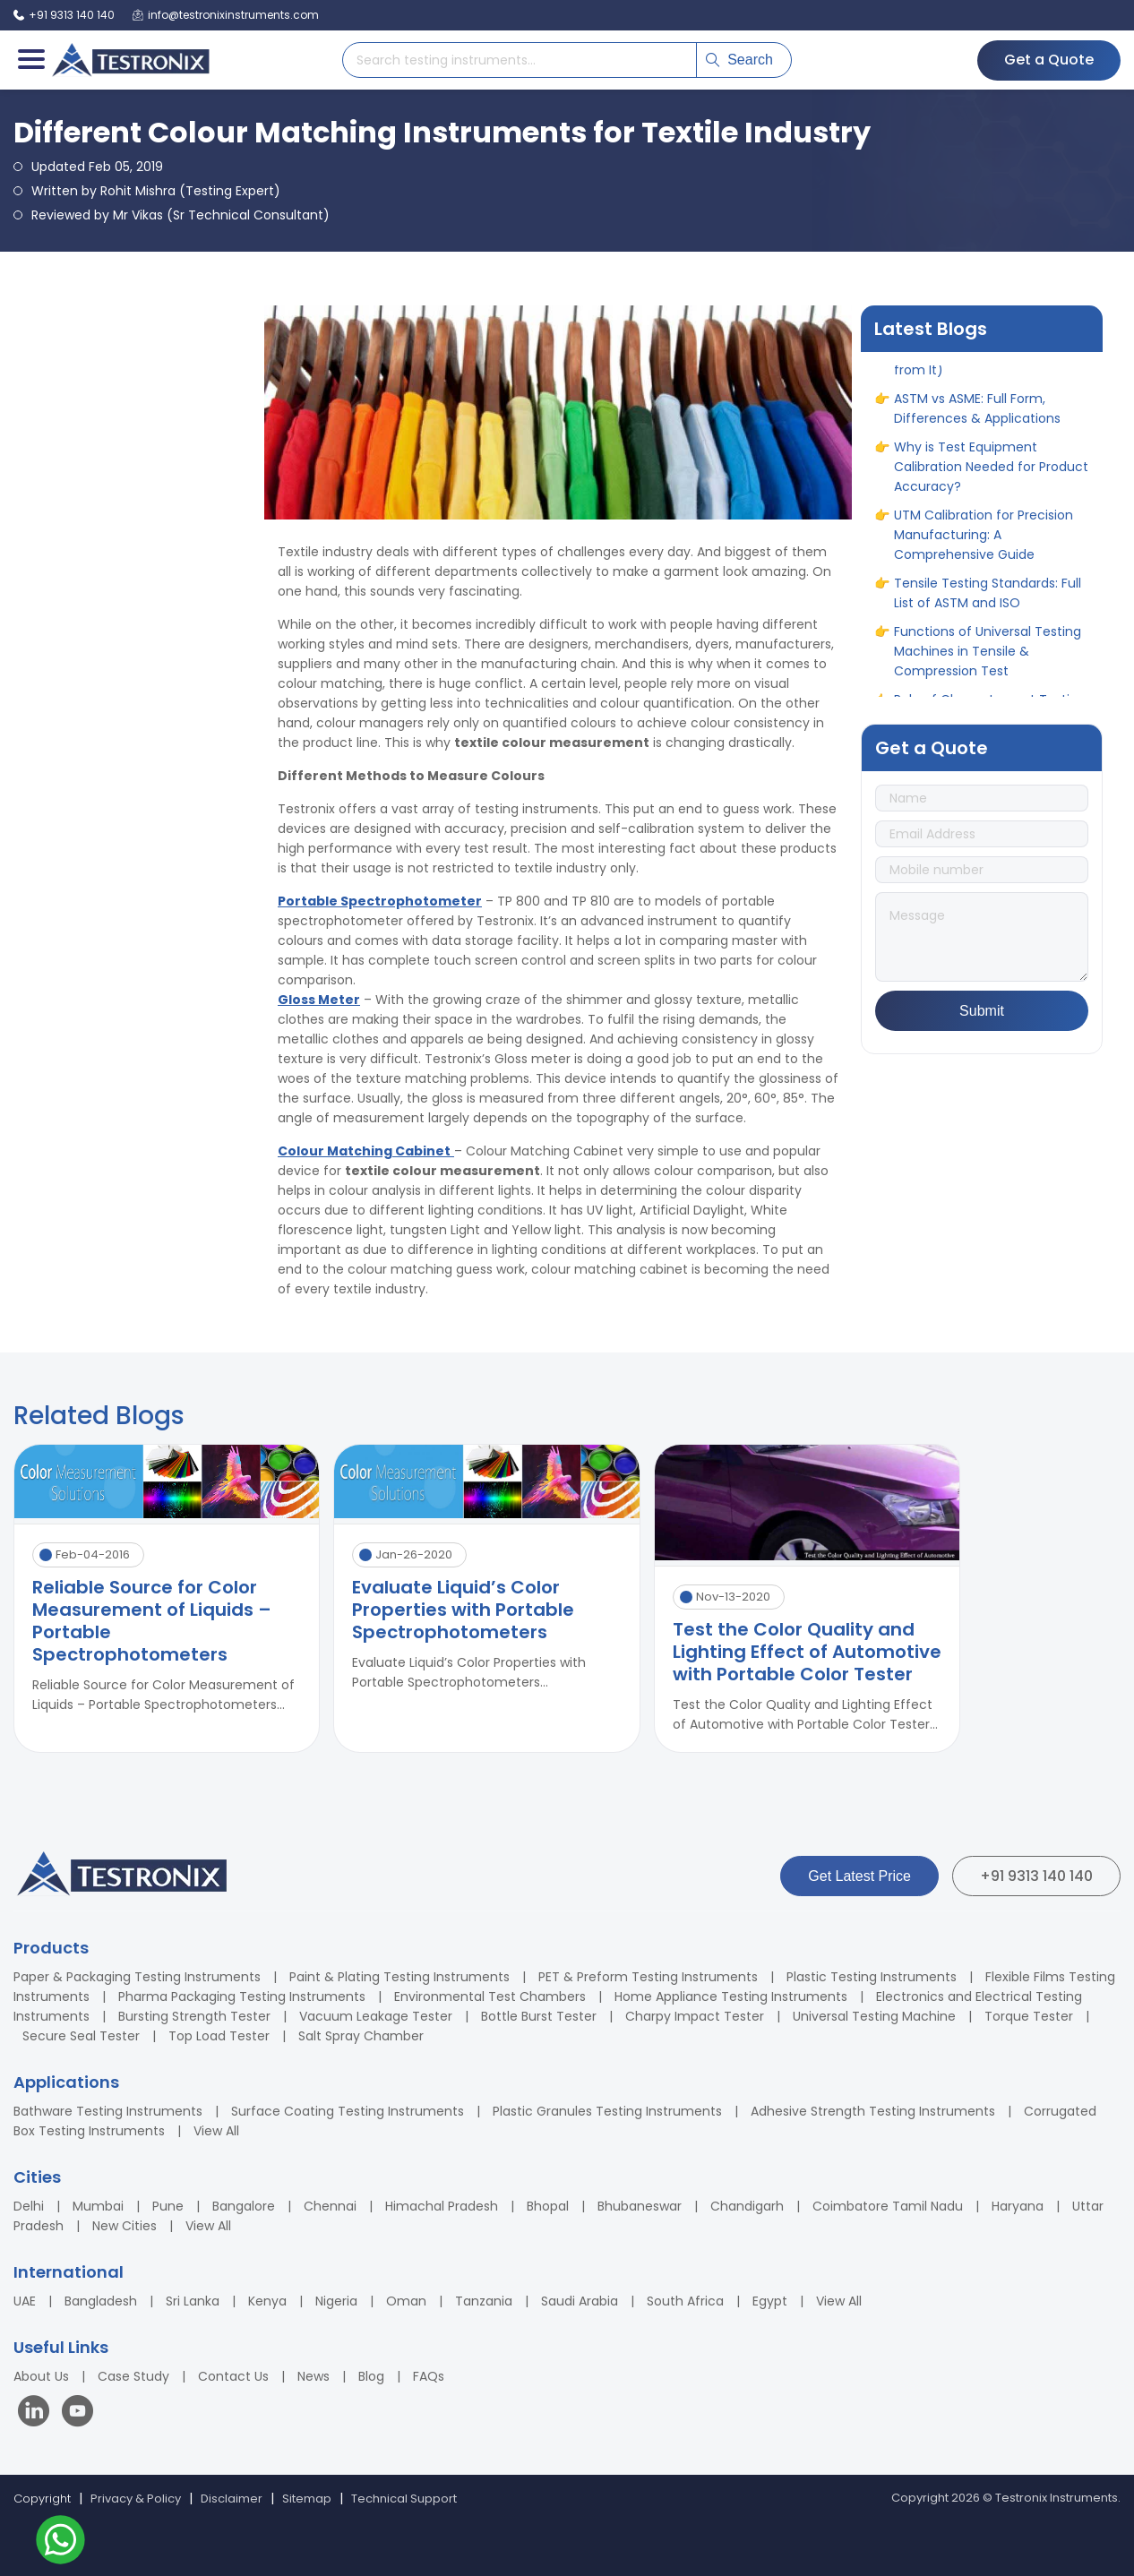  I want to click on 10 Different Types of Corrosion (& How to Protect Products from It), so click(990, 366).